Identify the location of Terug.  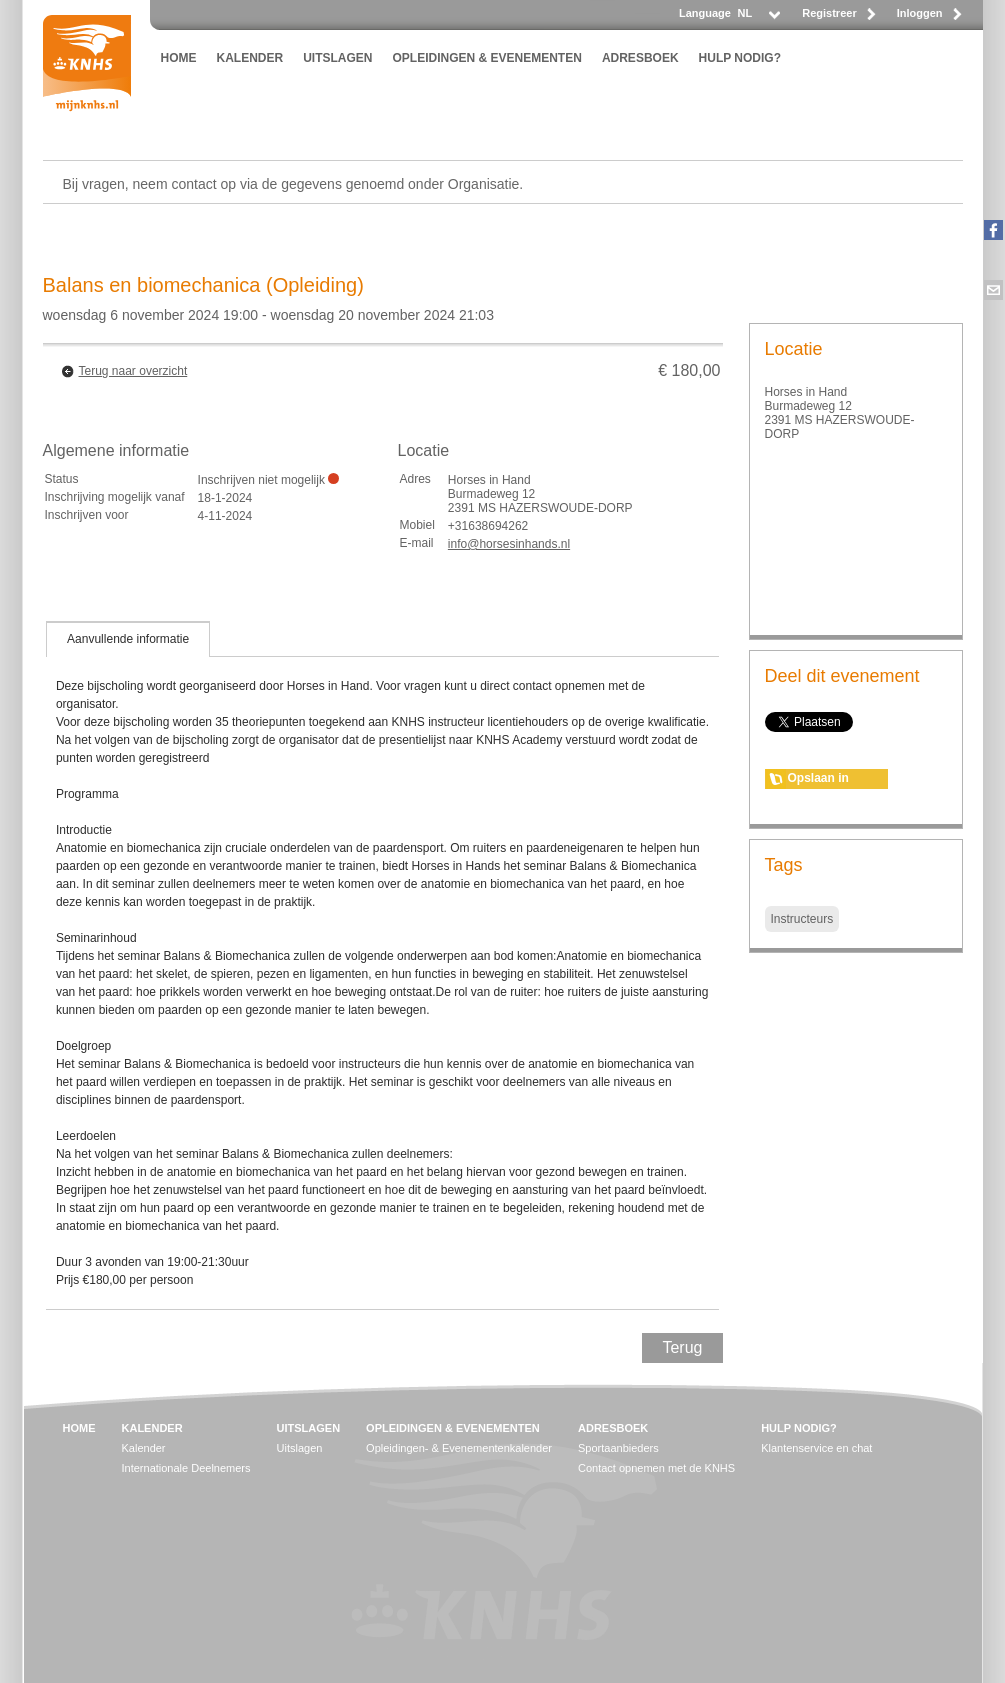
(682, 1347).